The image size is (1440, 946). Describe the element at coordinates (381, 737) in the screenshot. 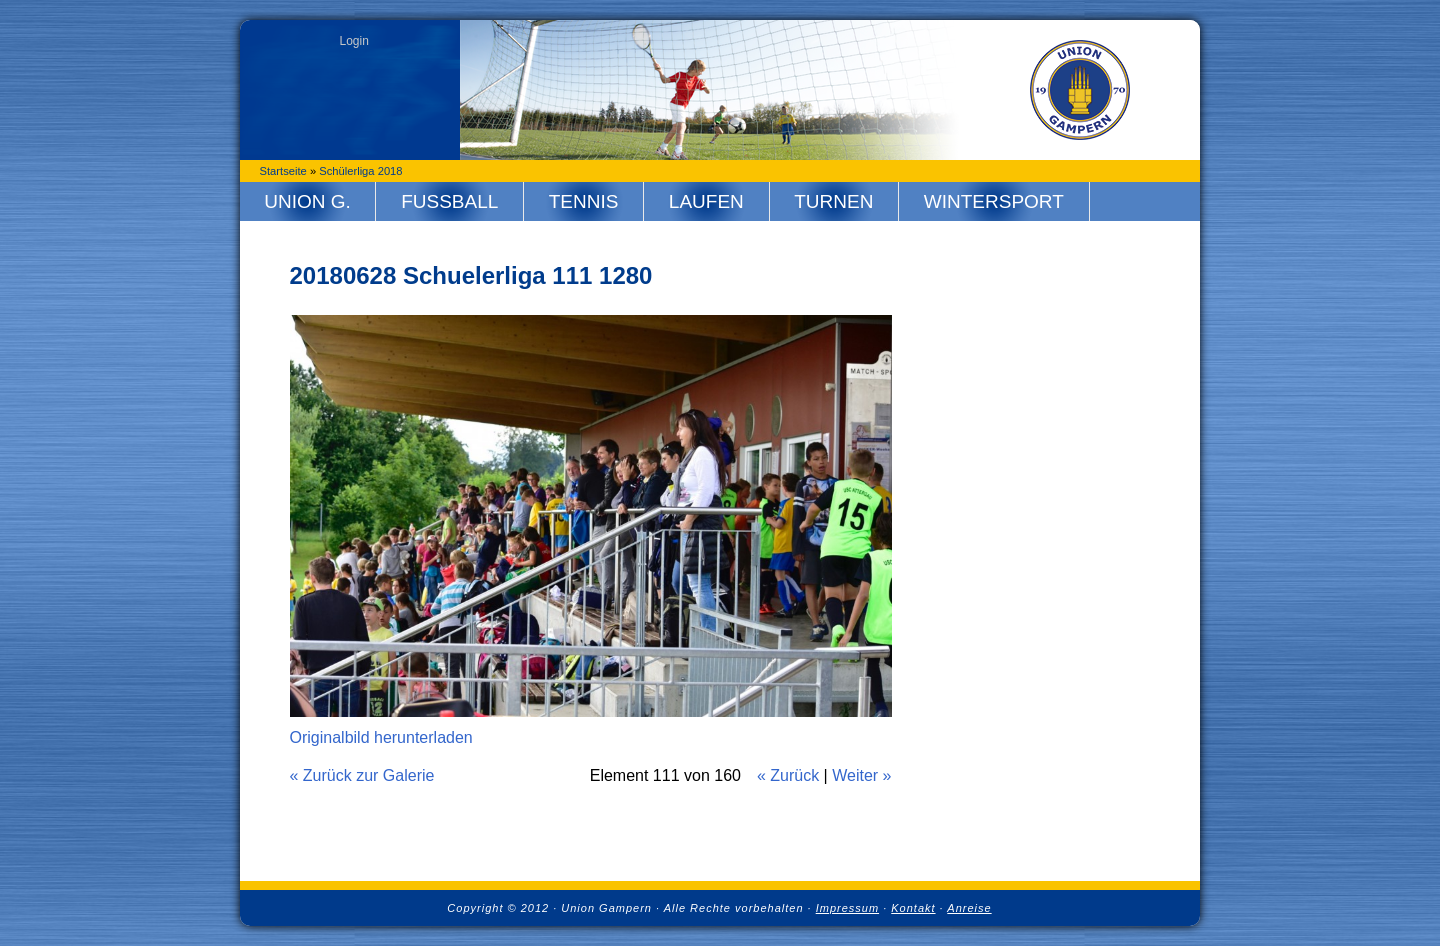

I see `Originalbild herunterladen` at that location.